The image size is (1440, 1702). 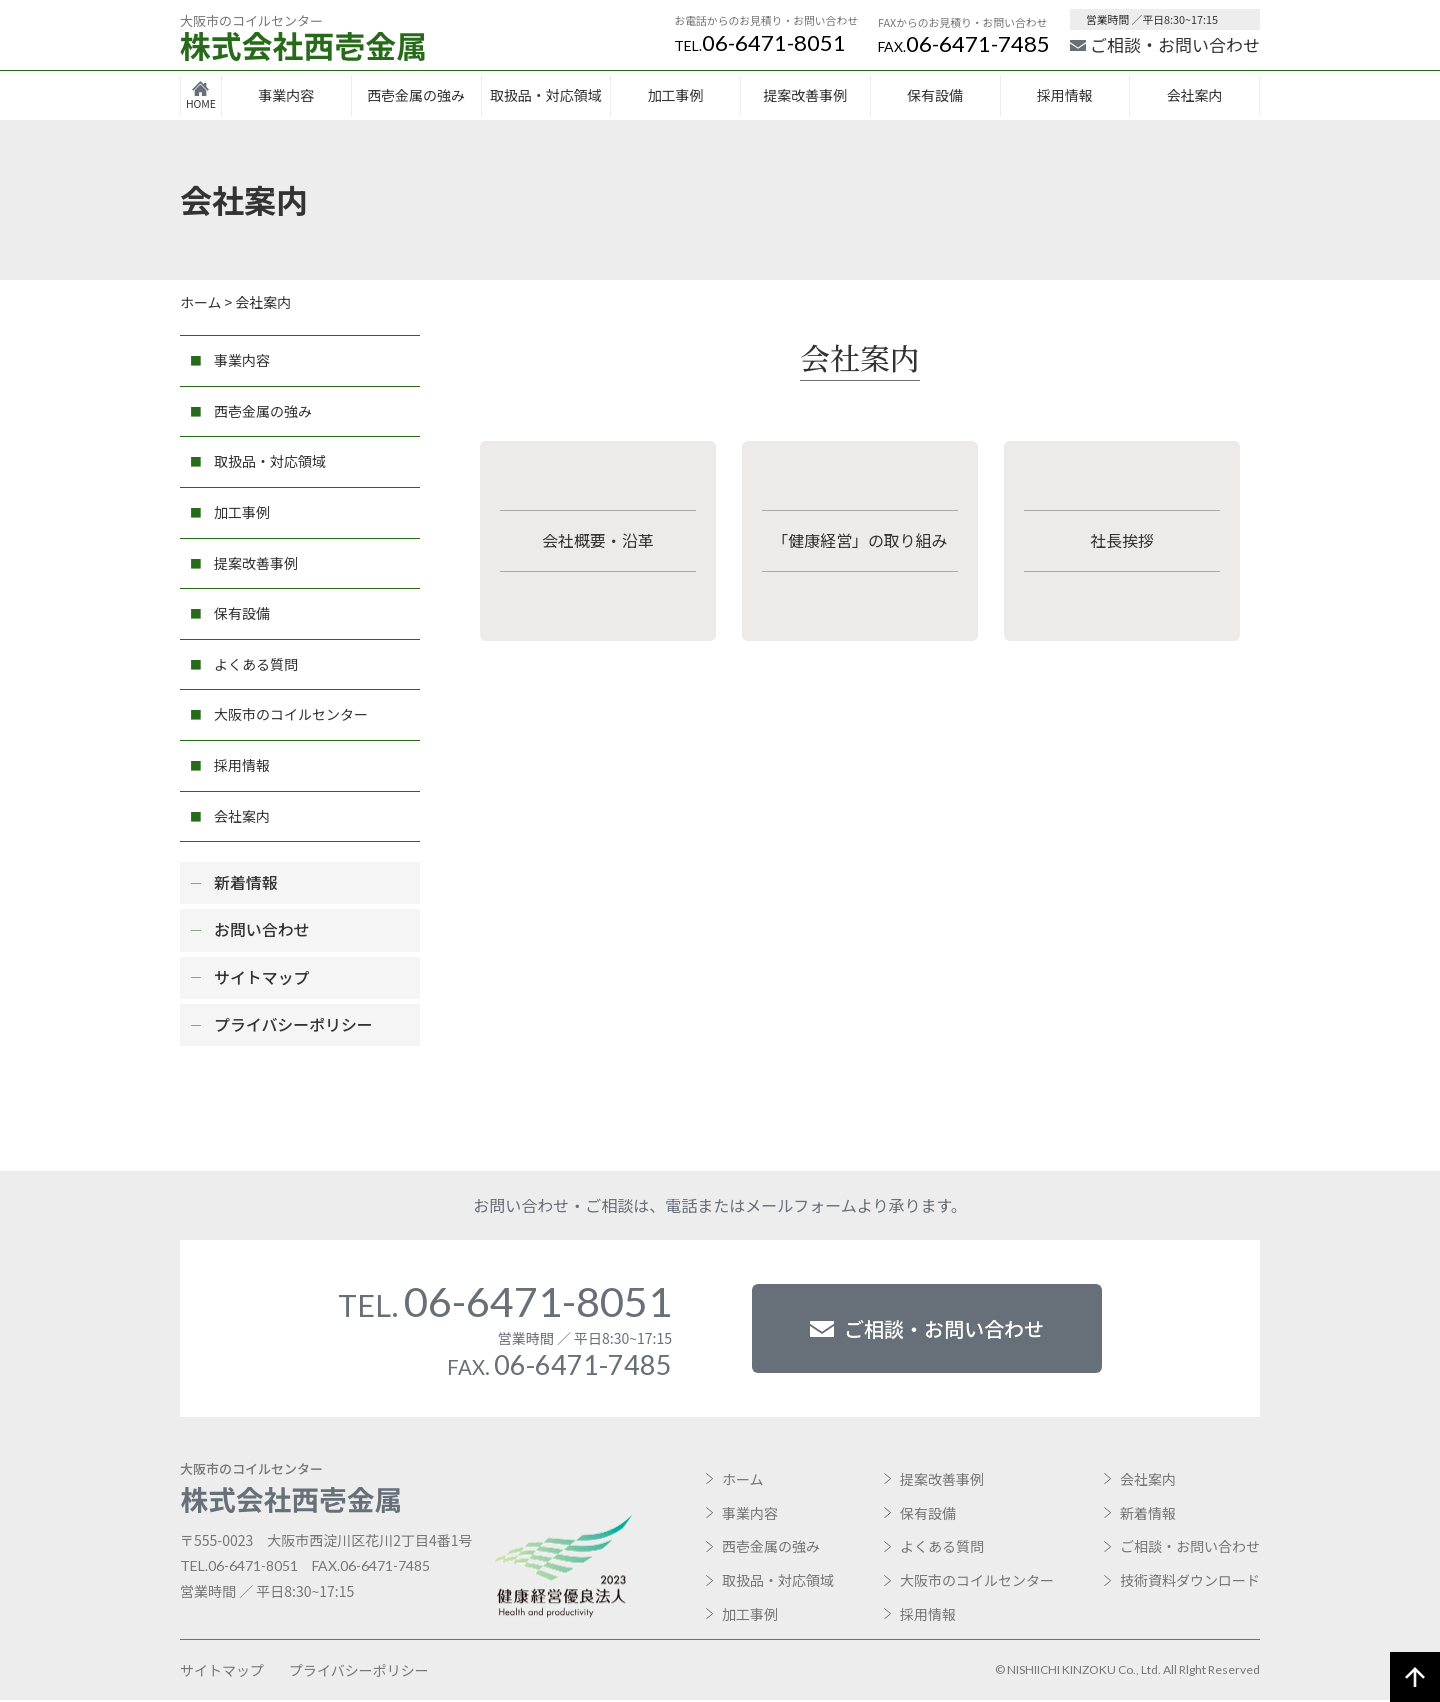 What do you see at coordinates (1065, 95) in the screenshot?
I see `採用情報` at bounding box center [1065, 95].